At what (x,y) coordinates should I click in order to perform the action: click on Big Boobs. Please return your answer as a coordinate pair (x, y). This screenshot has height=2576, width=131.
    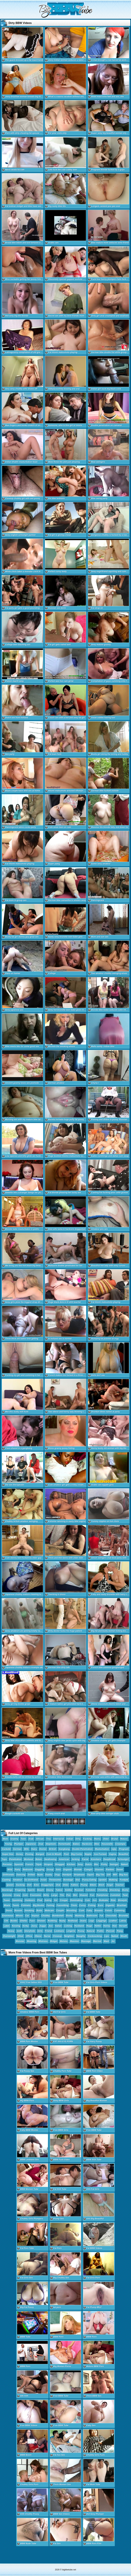
    Looking at the image, I should click on (38, 1905).